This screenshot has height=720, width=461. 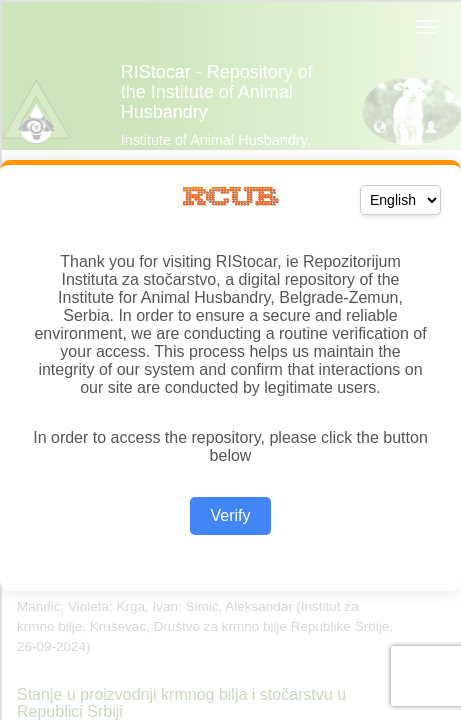 What do you see at coordinates (230, 515) in the screenshot?
I see `Verify` at bounding box center [230, 515].